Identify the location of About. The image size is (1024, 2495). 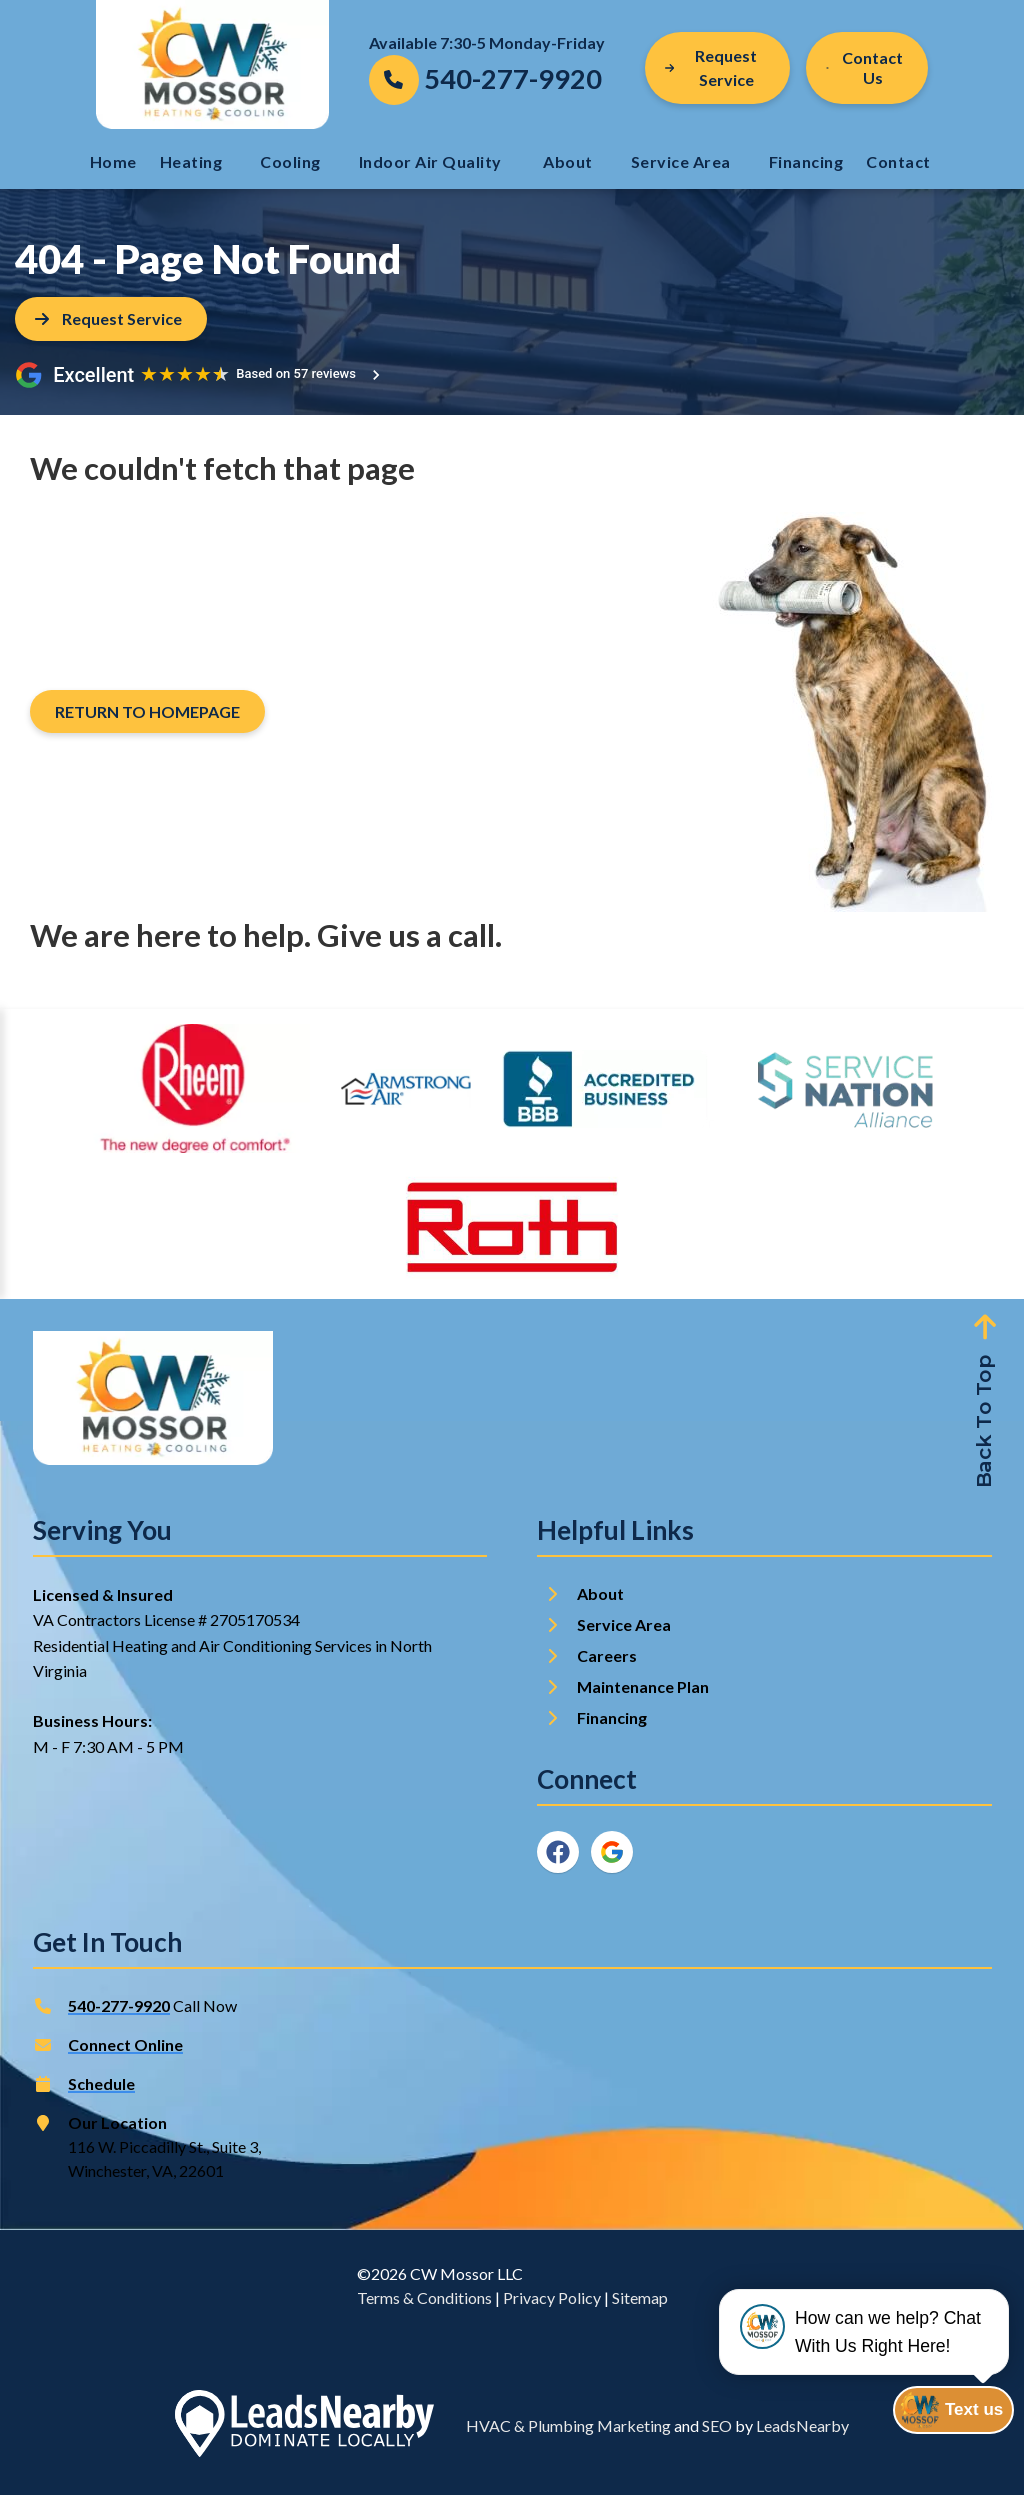
(568, 161).